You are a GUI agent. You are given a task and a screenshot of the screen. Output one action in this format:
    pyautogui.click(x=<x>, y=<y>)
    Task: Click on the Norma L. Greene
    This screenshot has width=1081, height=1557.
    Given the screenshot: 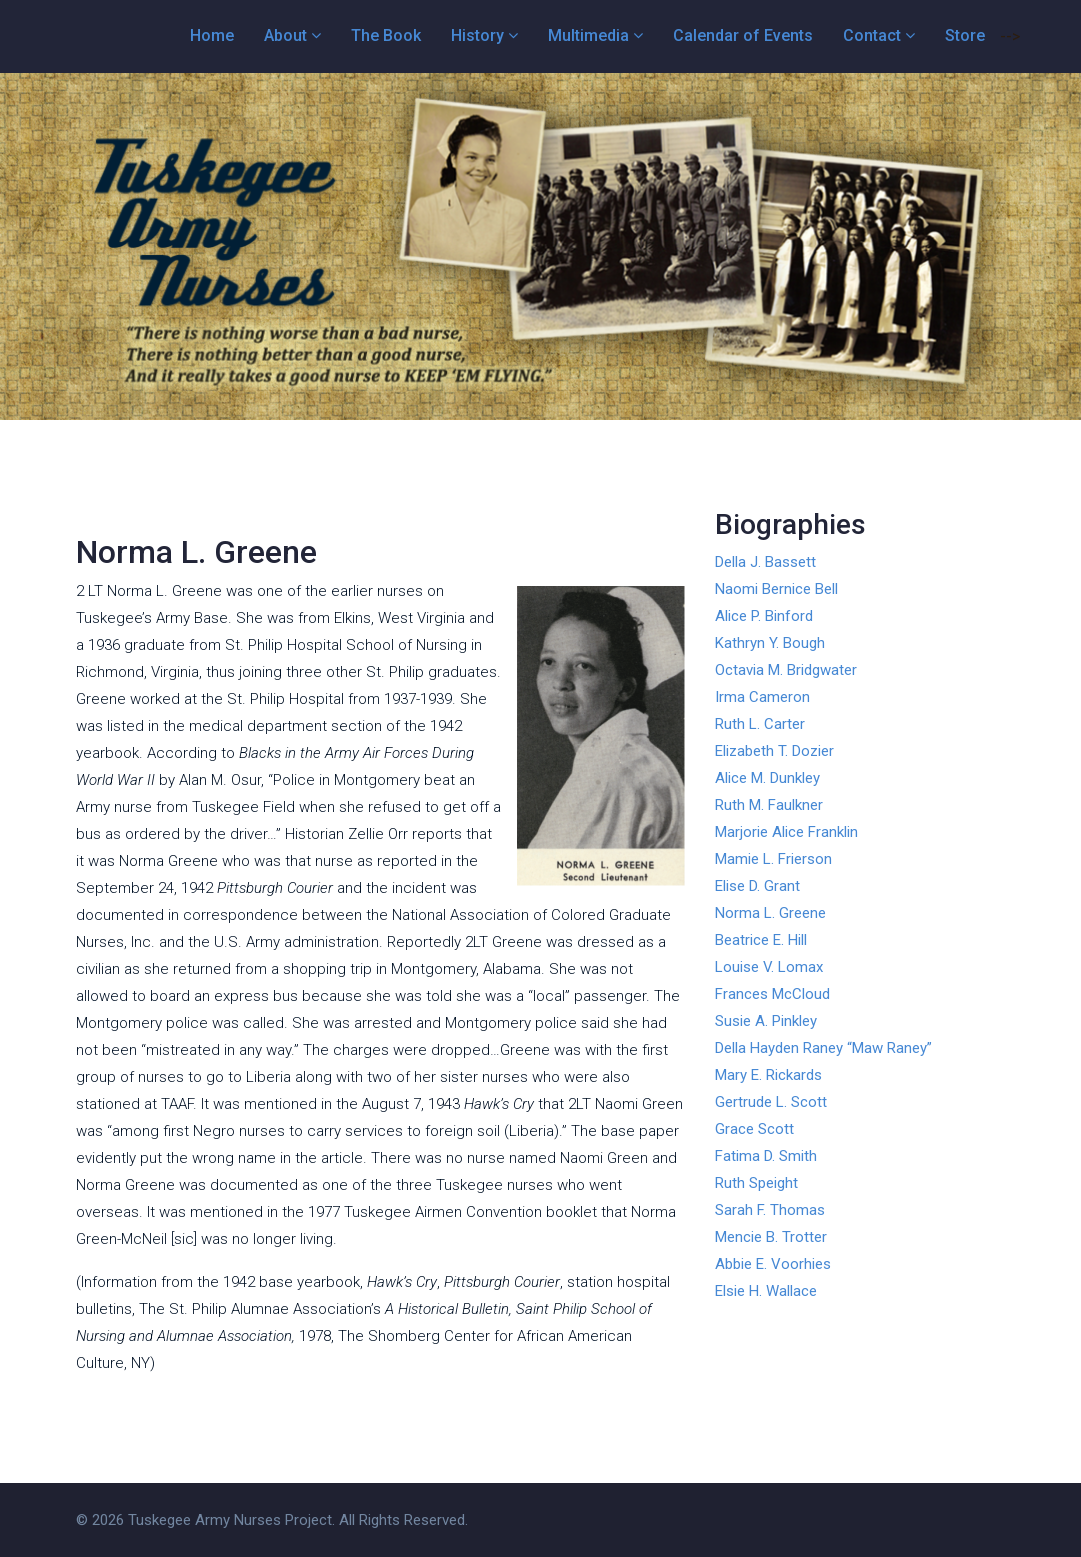 What is the action you would take?
    pyautogui.click(x=770, y=913)
    